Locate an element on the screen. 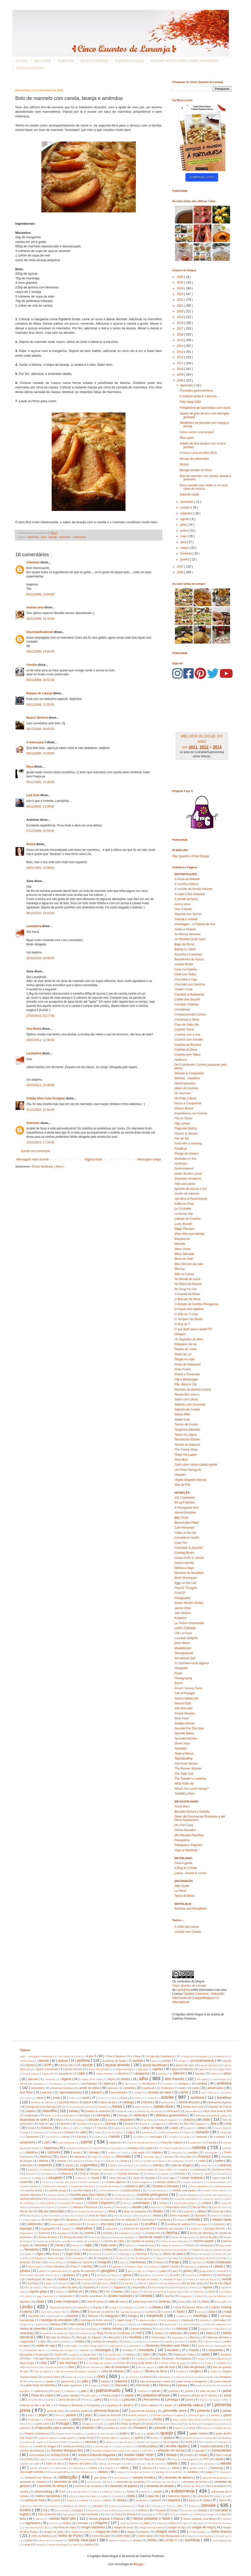  dióspiro is located at coordinates (158, 2211).